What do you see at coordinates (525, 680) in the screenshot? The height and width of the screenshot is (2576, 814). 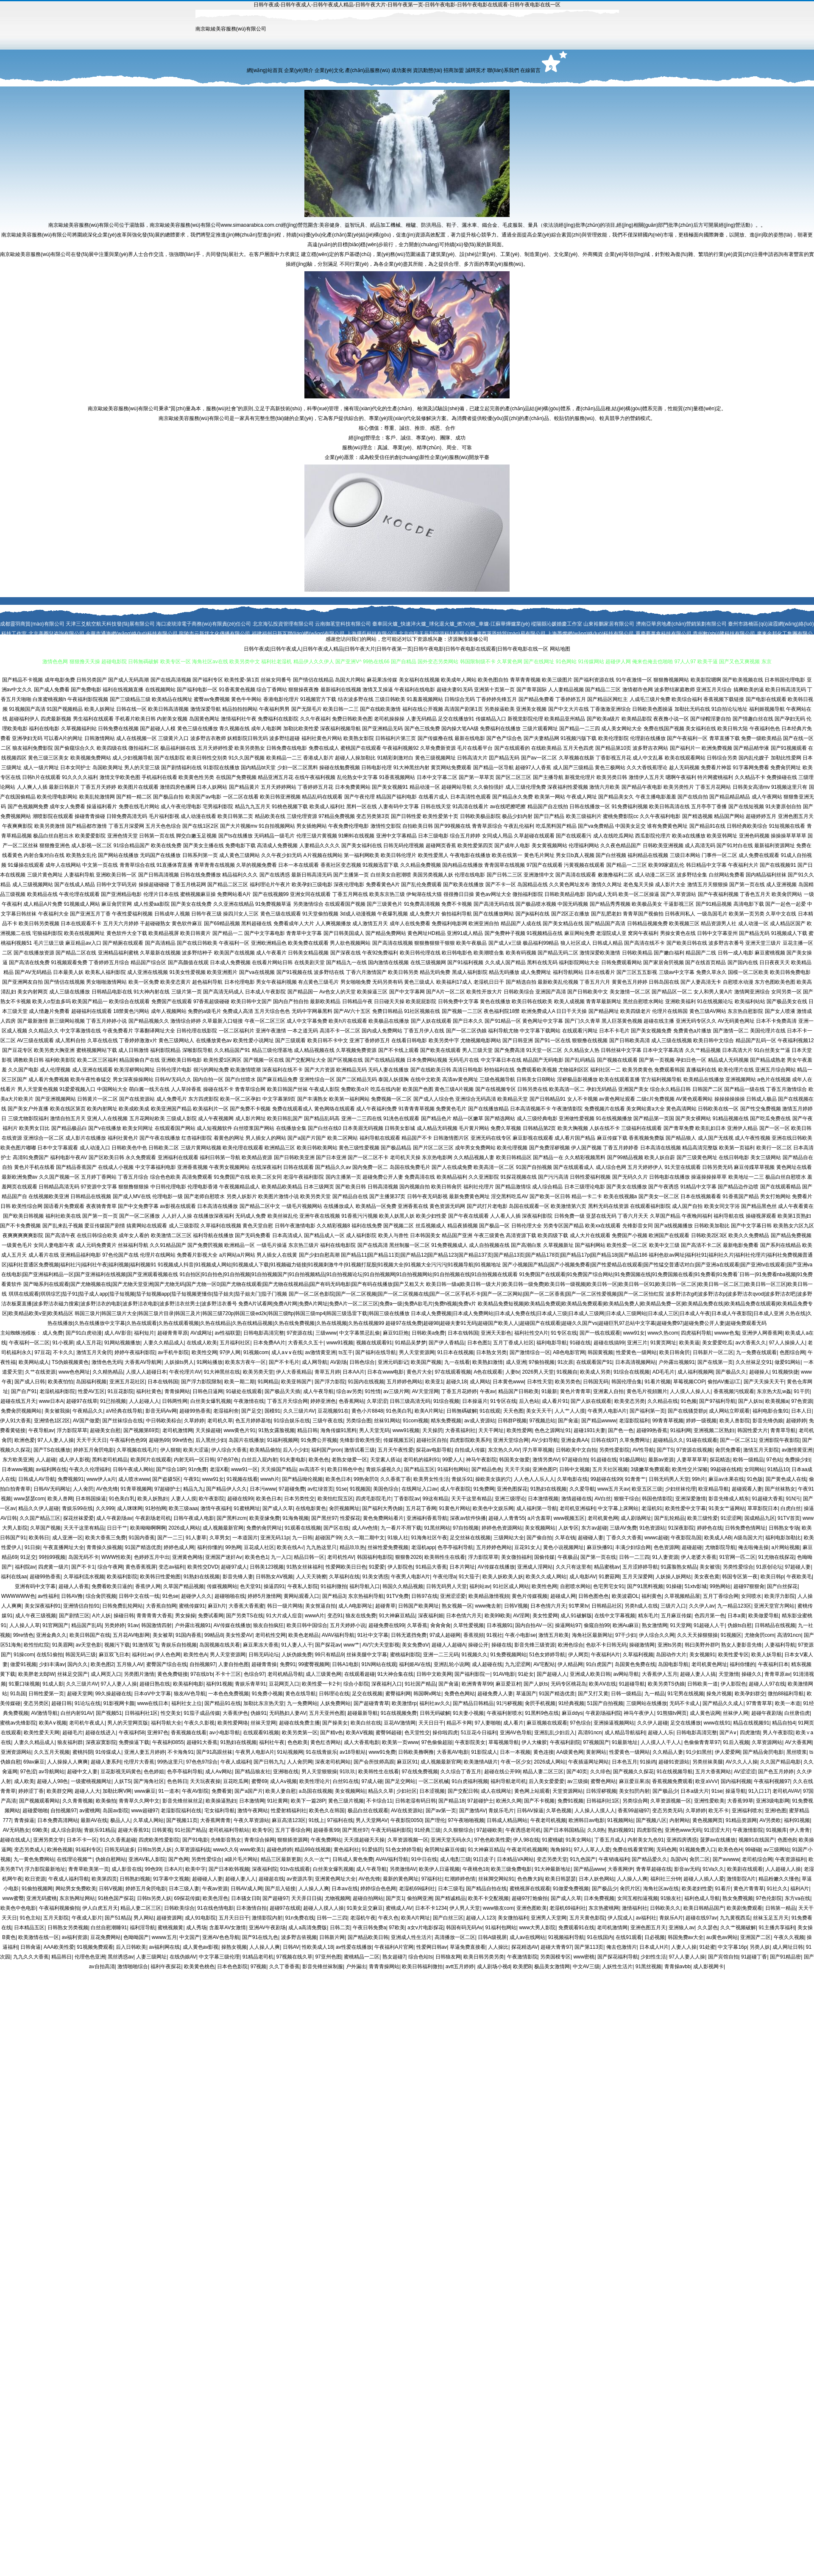 I see `青草青青视频` at bounding box center [525, 680].